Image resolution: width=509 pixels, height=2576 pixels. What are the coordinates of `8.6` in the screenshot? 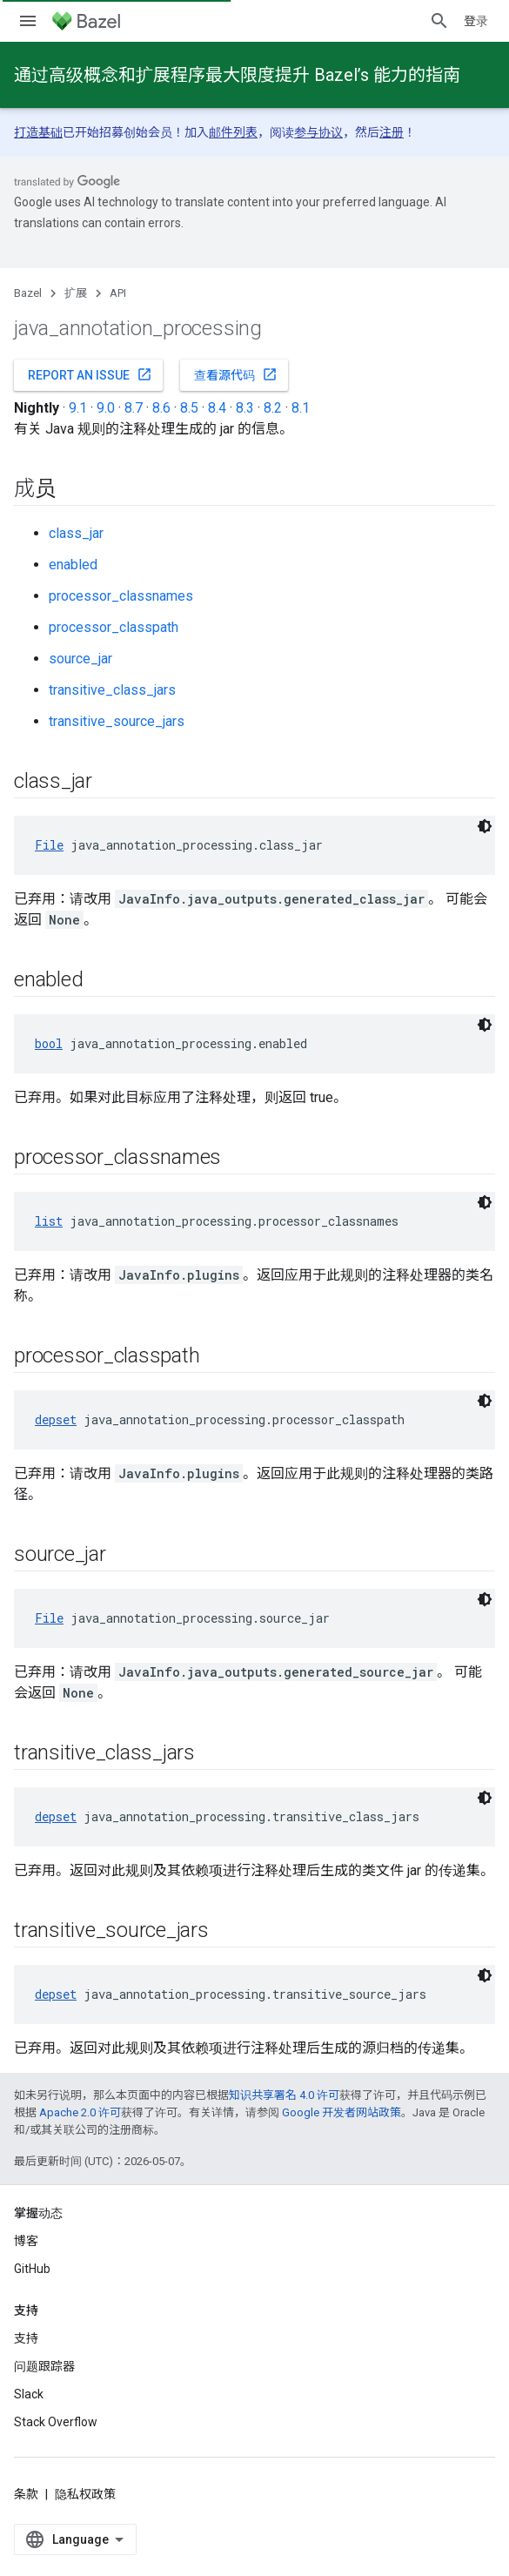 It's located at (161, 408).